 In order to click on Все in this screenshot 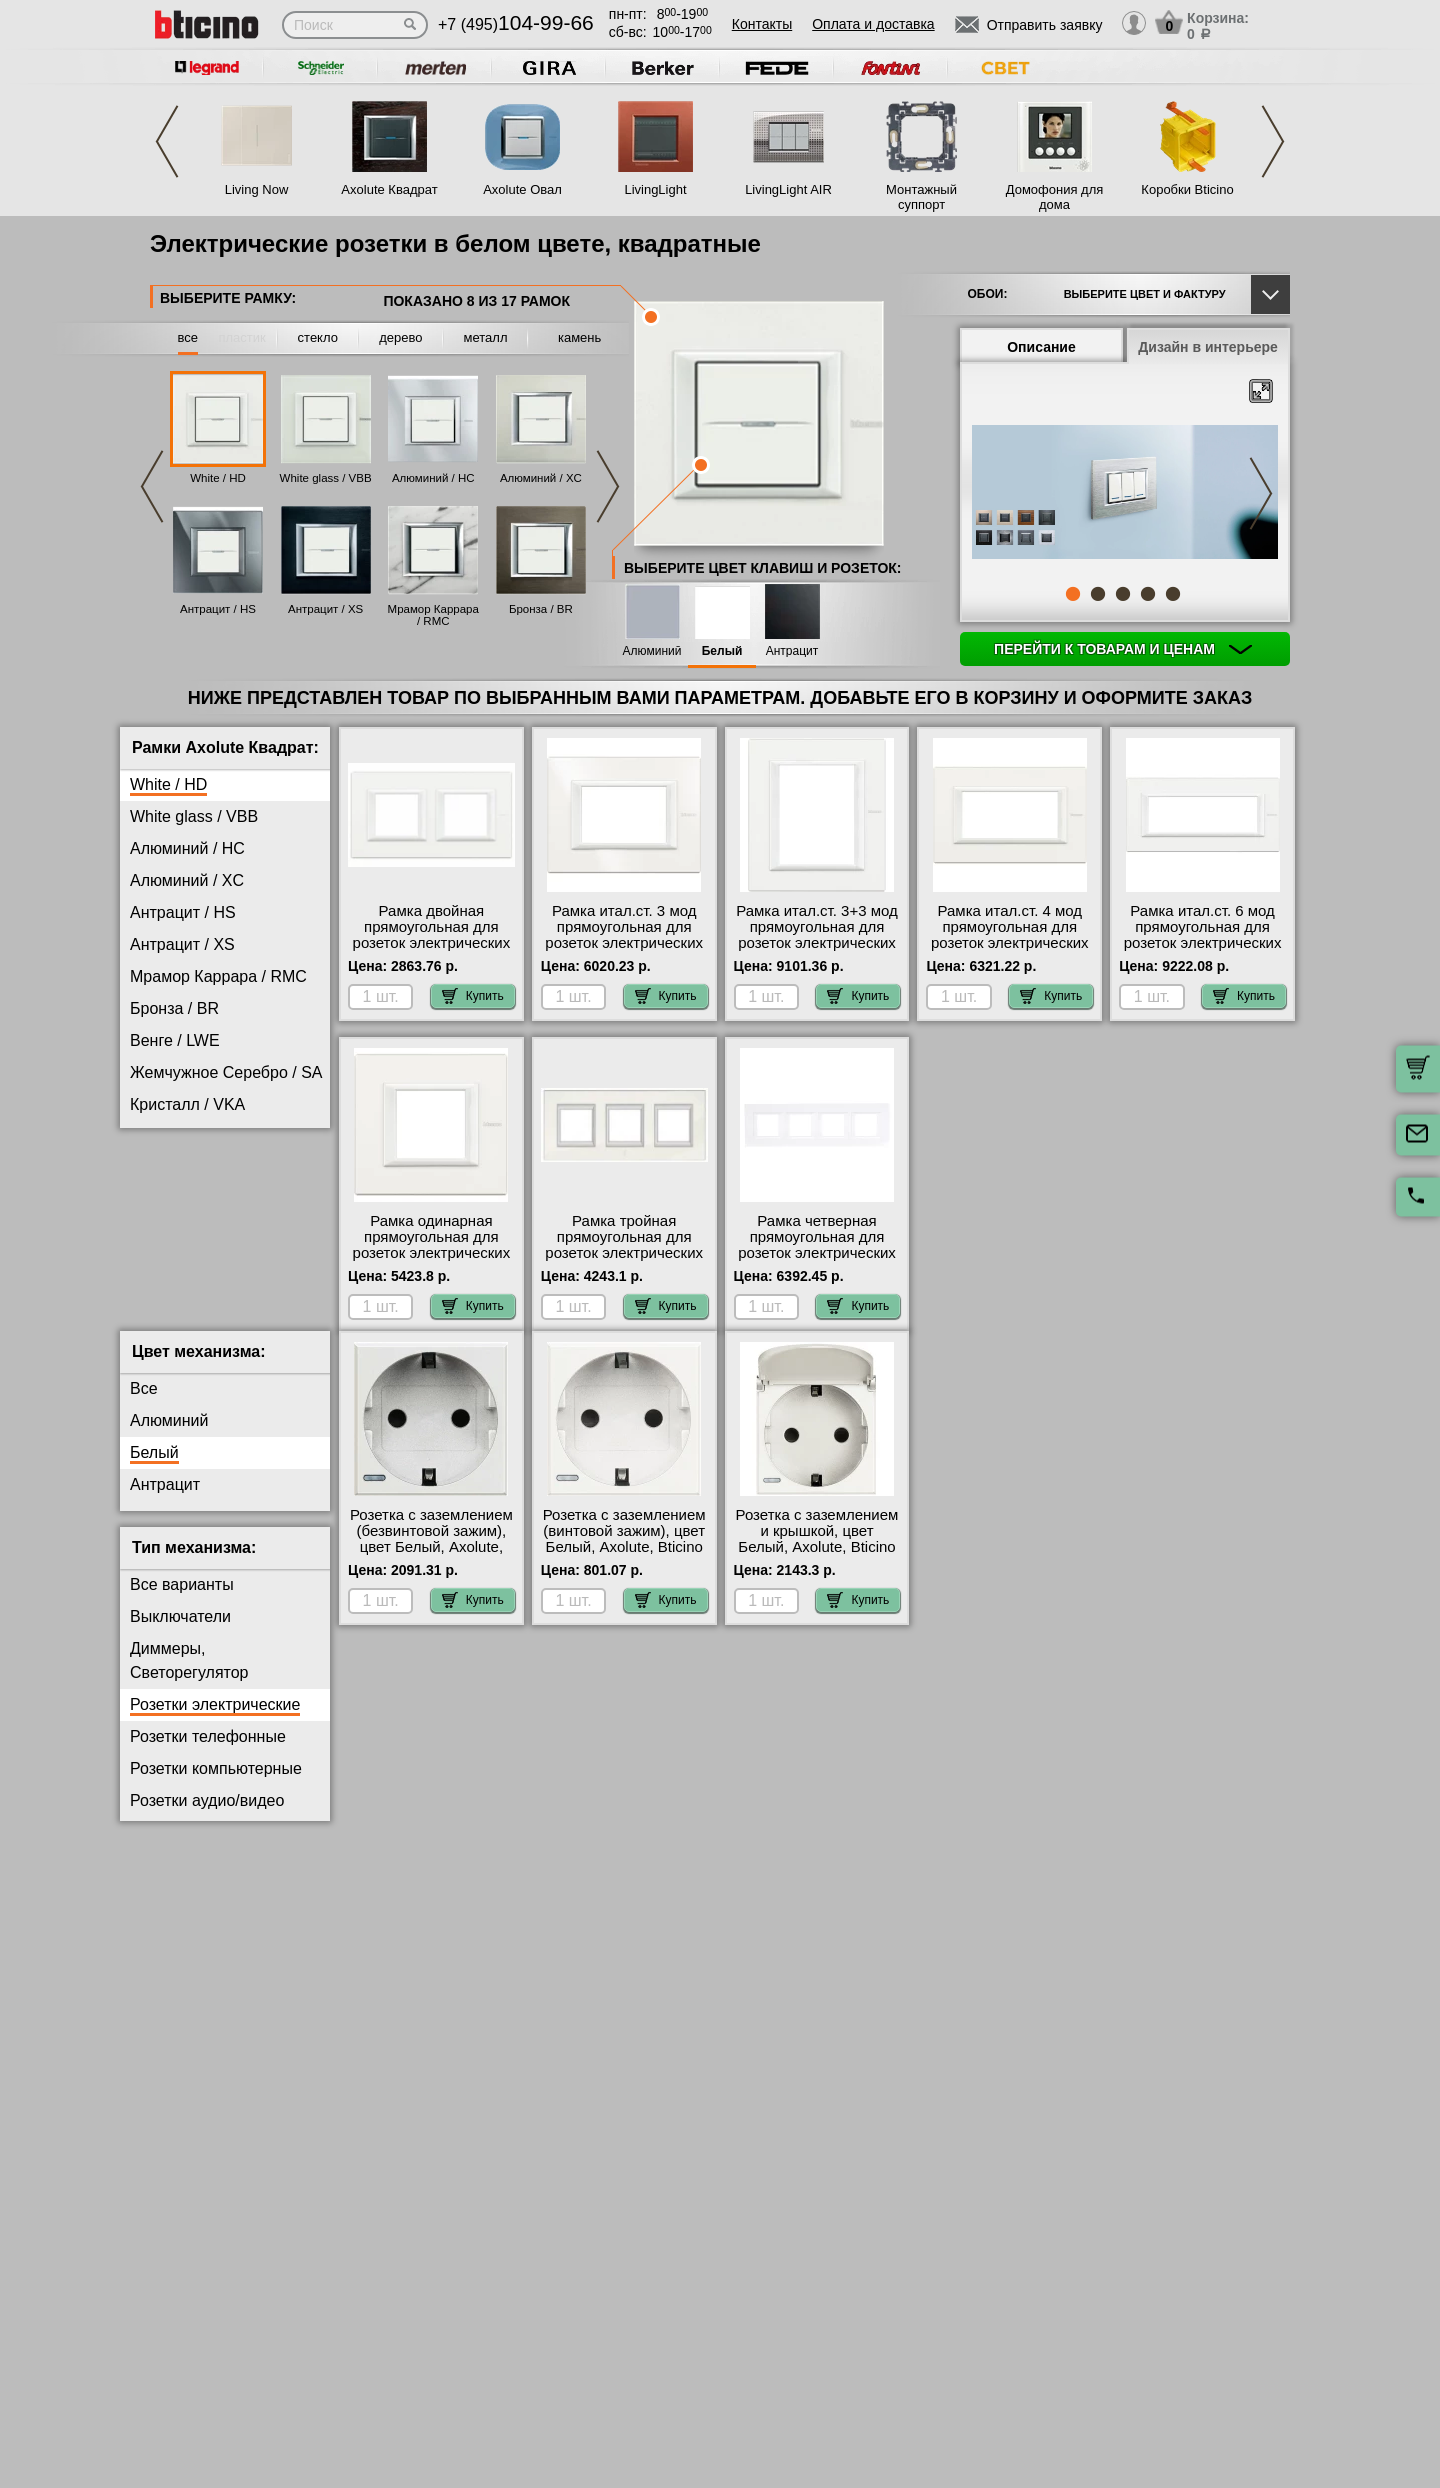, I will do `click(144, 1404)`.